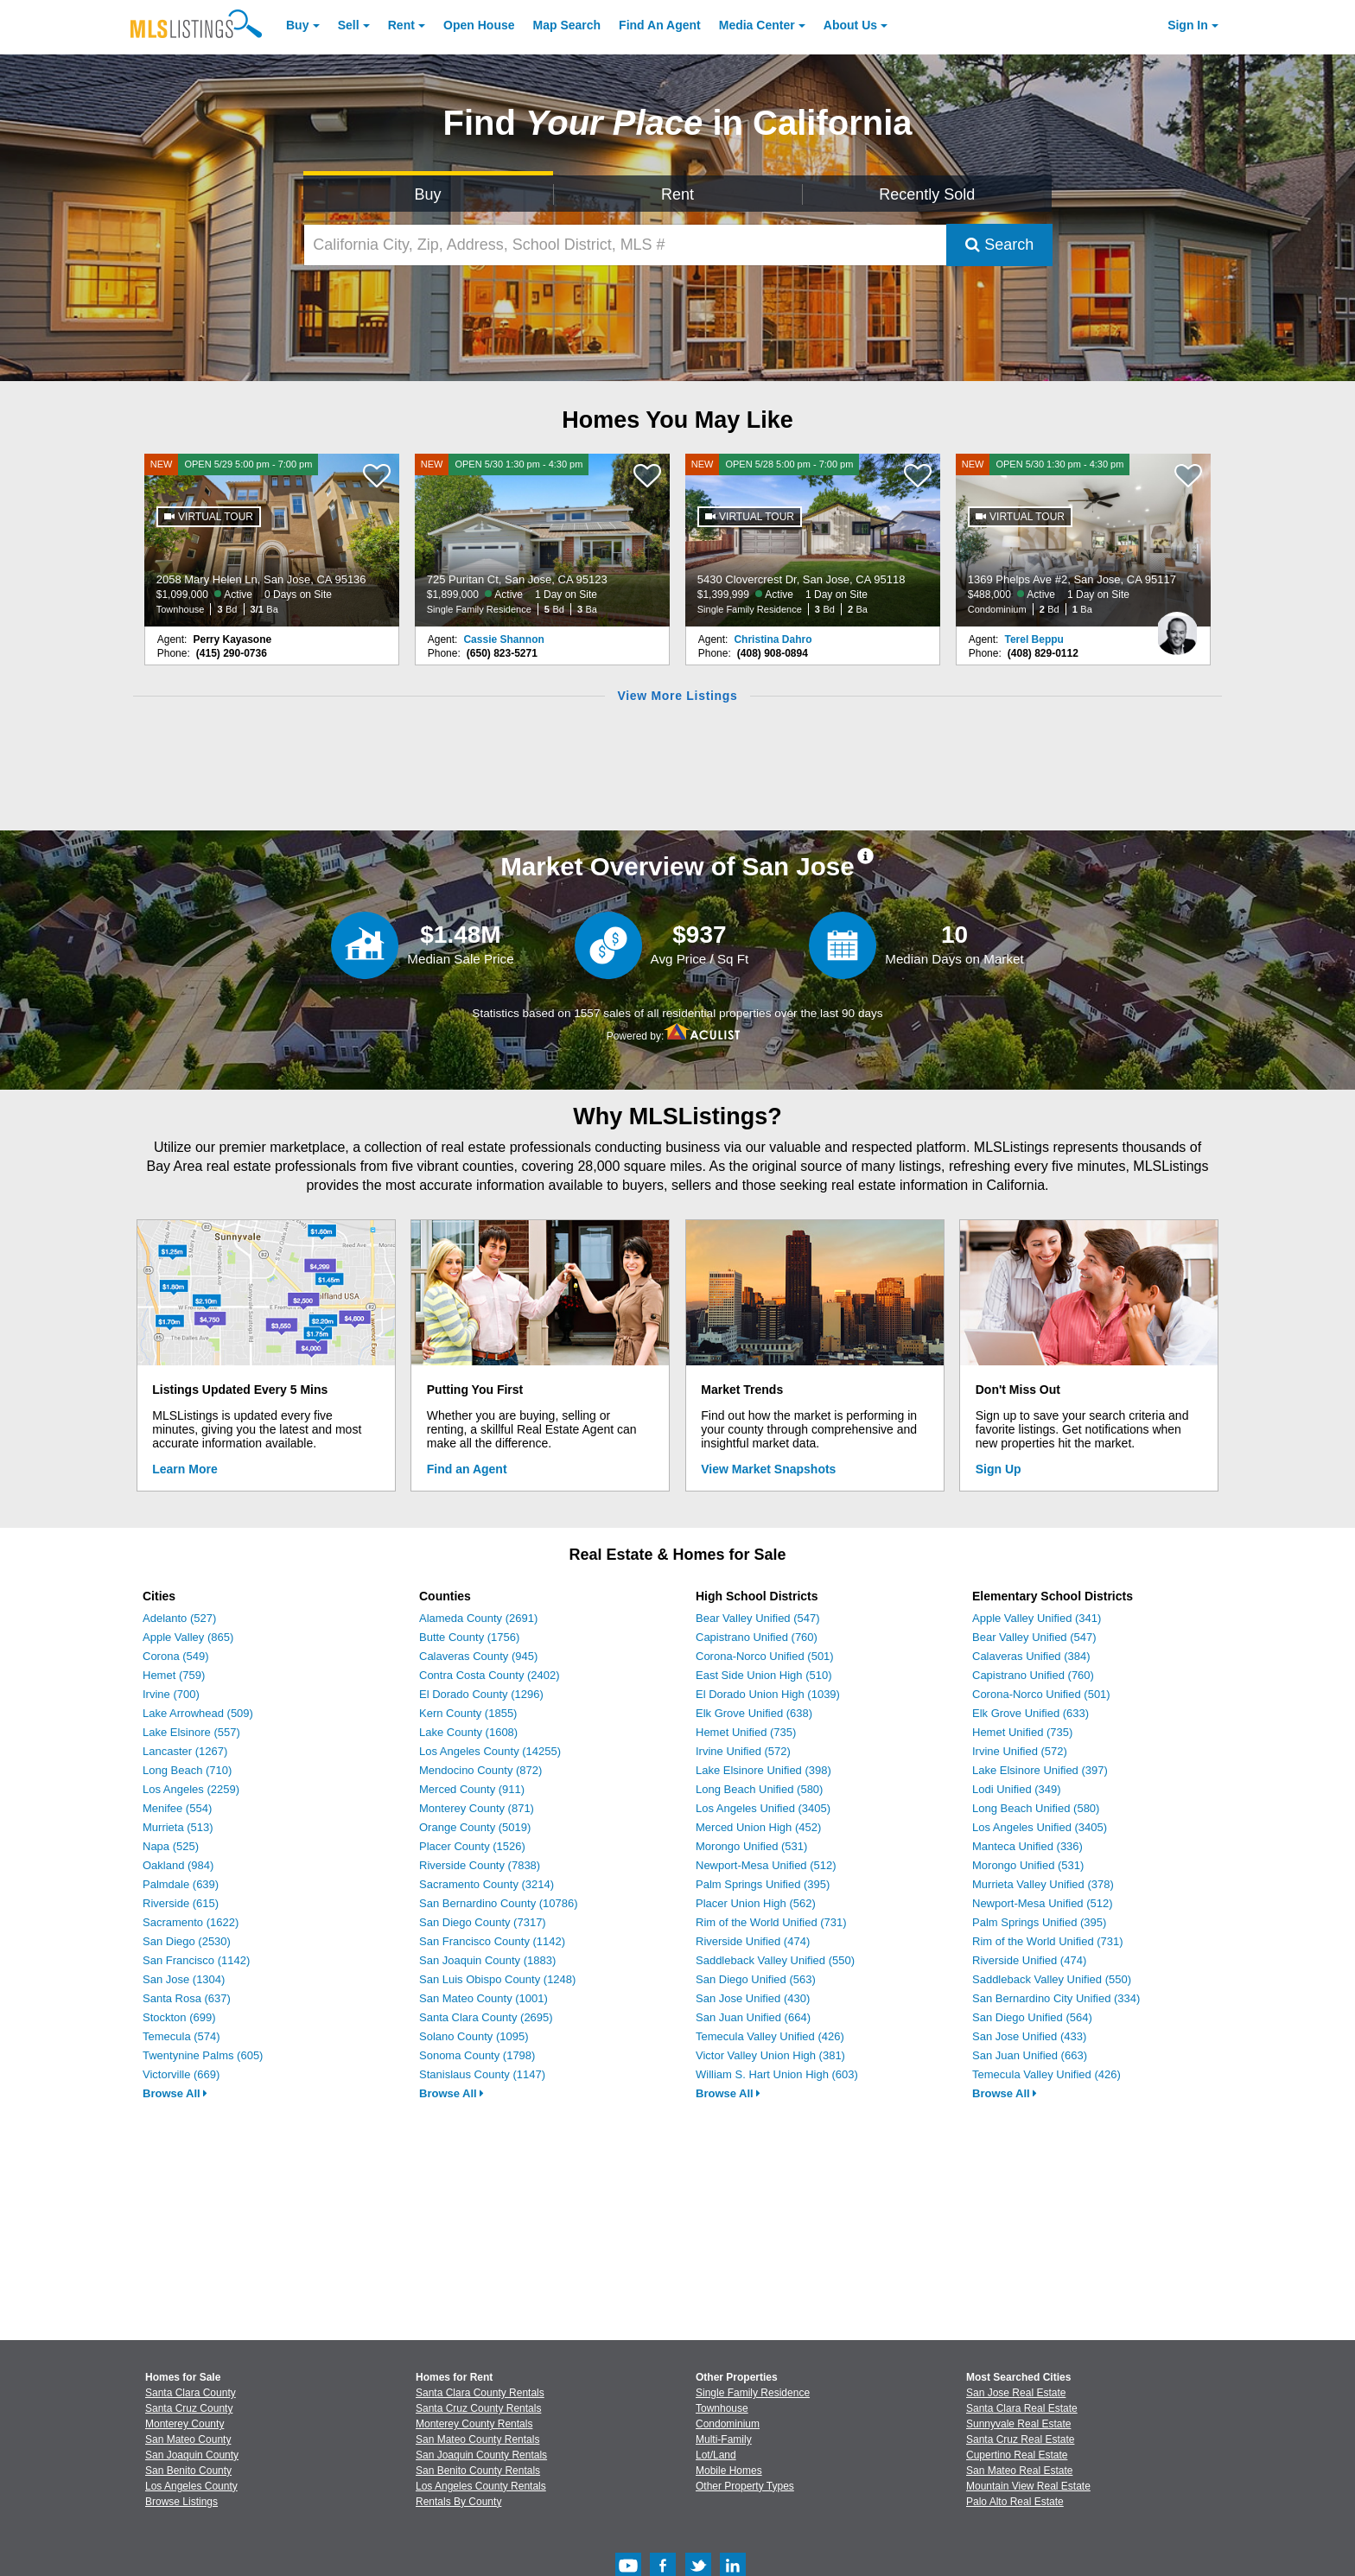 Image resolution: width=1355 pixels, height=2576 pixels. Describe the element at coordinates (176, 1656) in the screenshot. I see `Corona (549)` at that location.